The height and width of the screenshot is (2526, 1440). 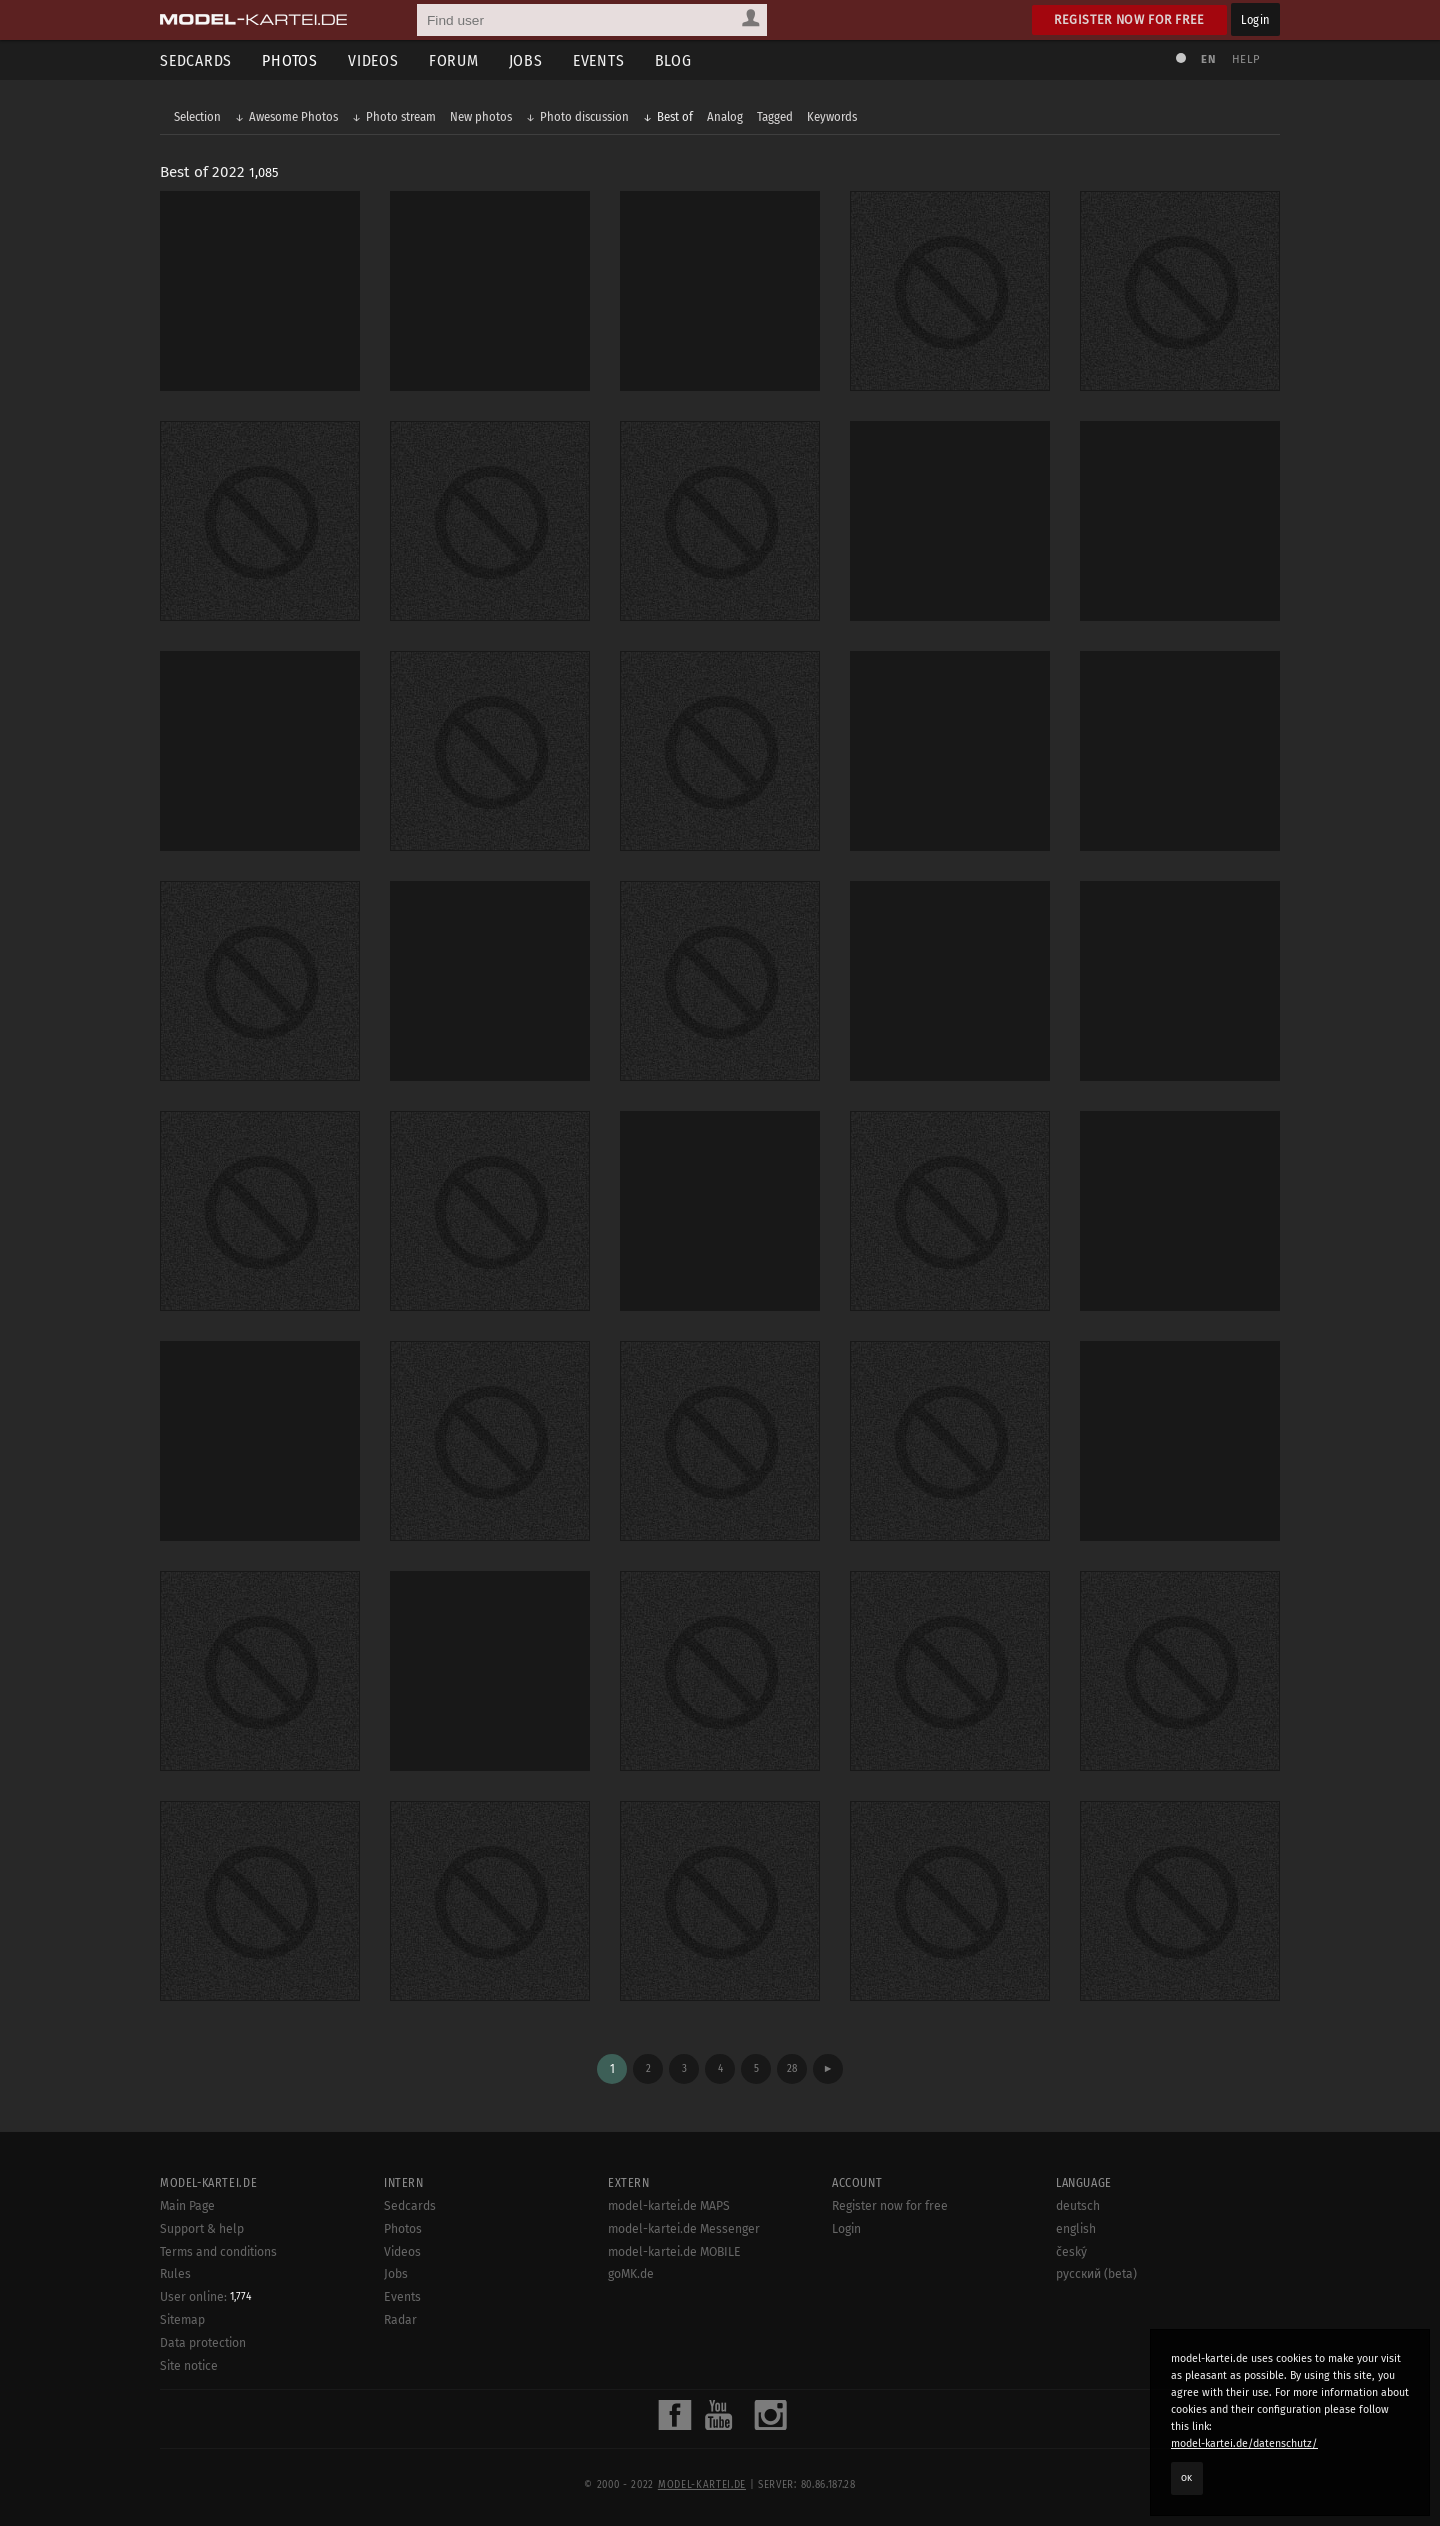 What do you see at coordinates (187, 2206) in the screenshot?
I see `Main Page` at bounding box center [187, 2206].